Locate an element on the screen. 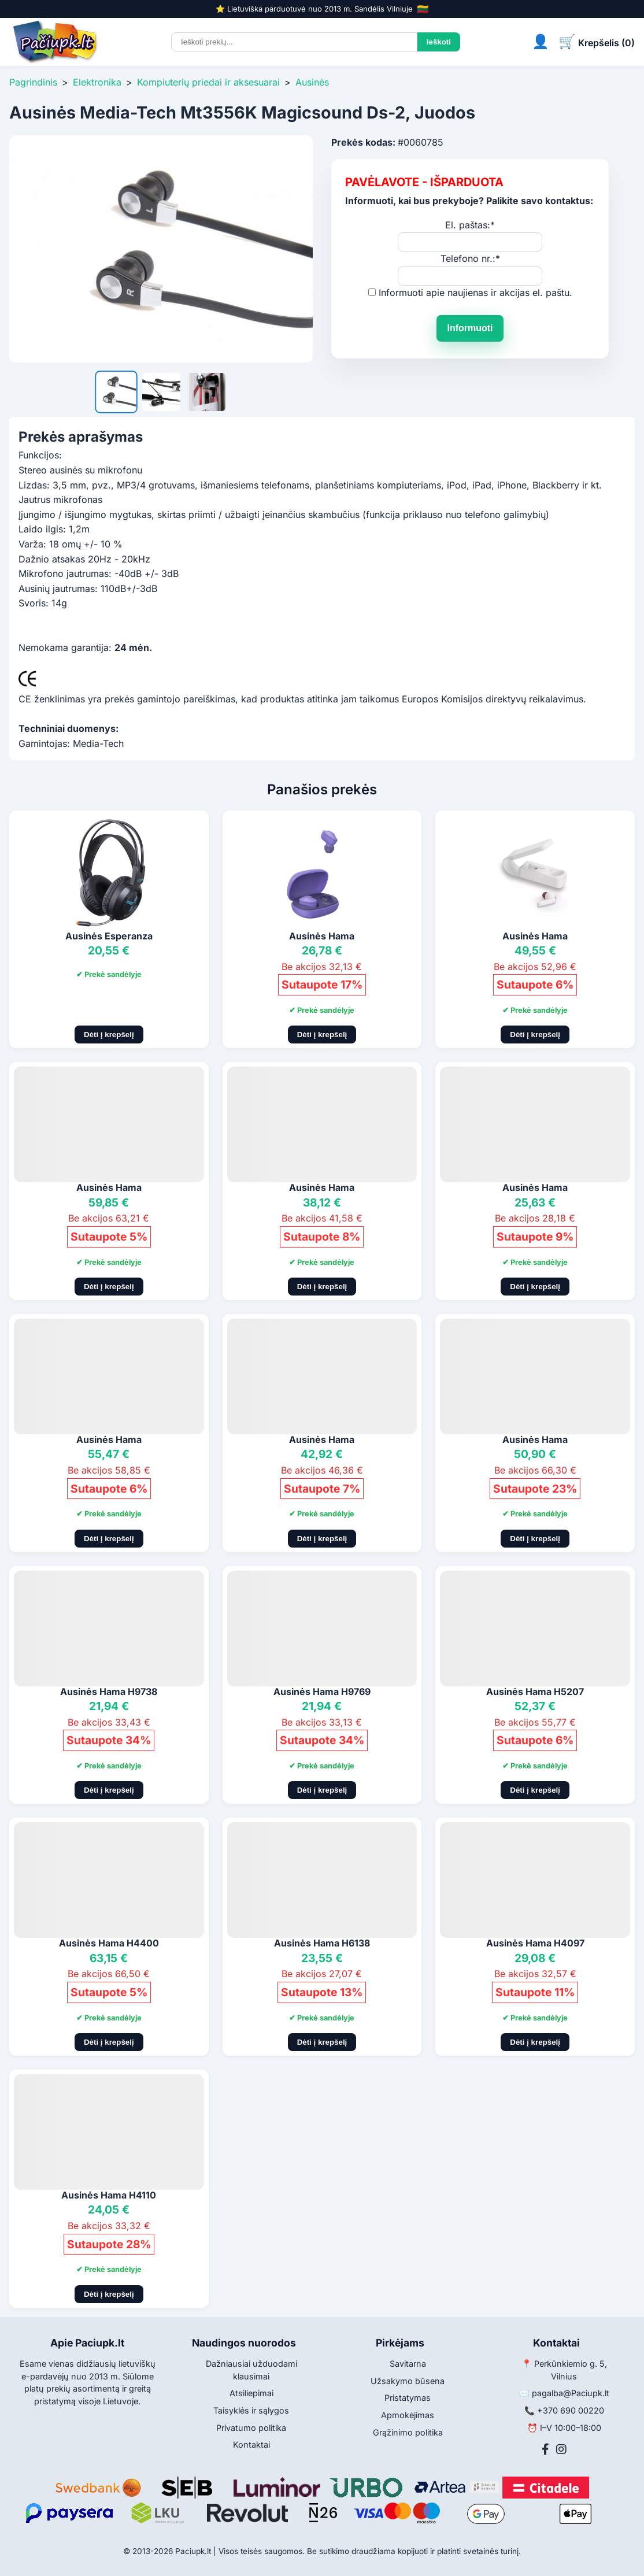  Pristatymas is located at coordinates (407, 2398).